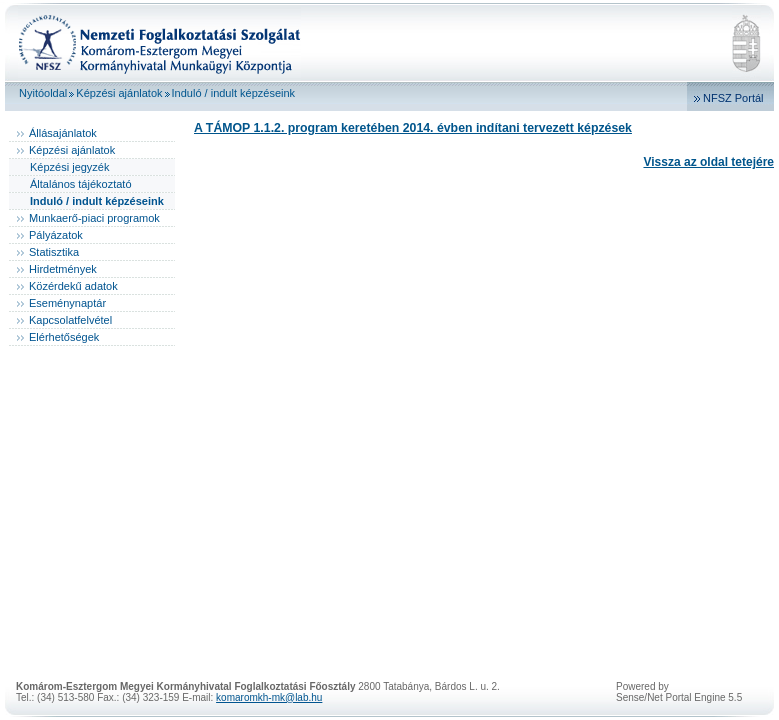 This screenshot has width=779, height=720. What do you see at coordinates (234, 93) in the screenshot?
I see `Induló / indult képzéseink` at bounding box center [234, 93].